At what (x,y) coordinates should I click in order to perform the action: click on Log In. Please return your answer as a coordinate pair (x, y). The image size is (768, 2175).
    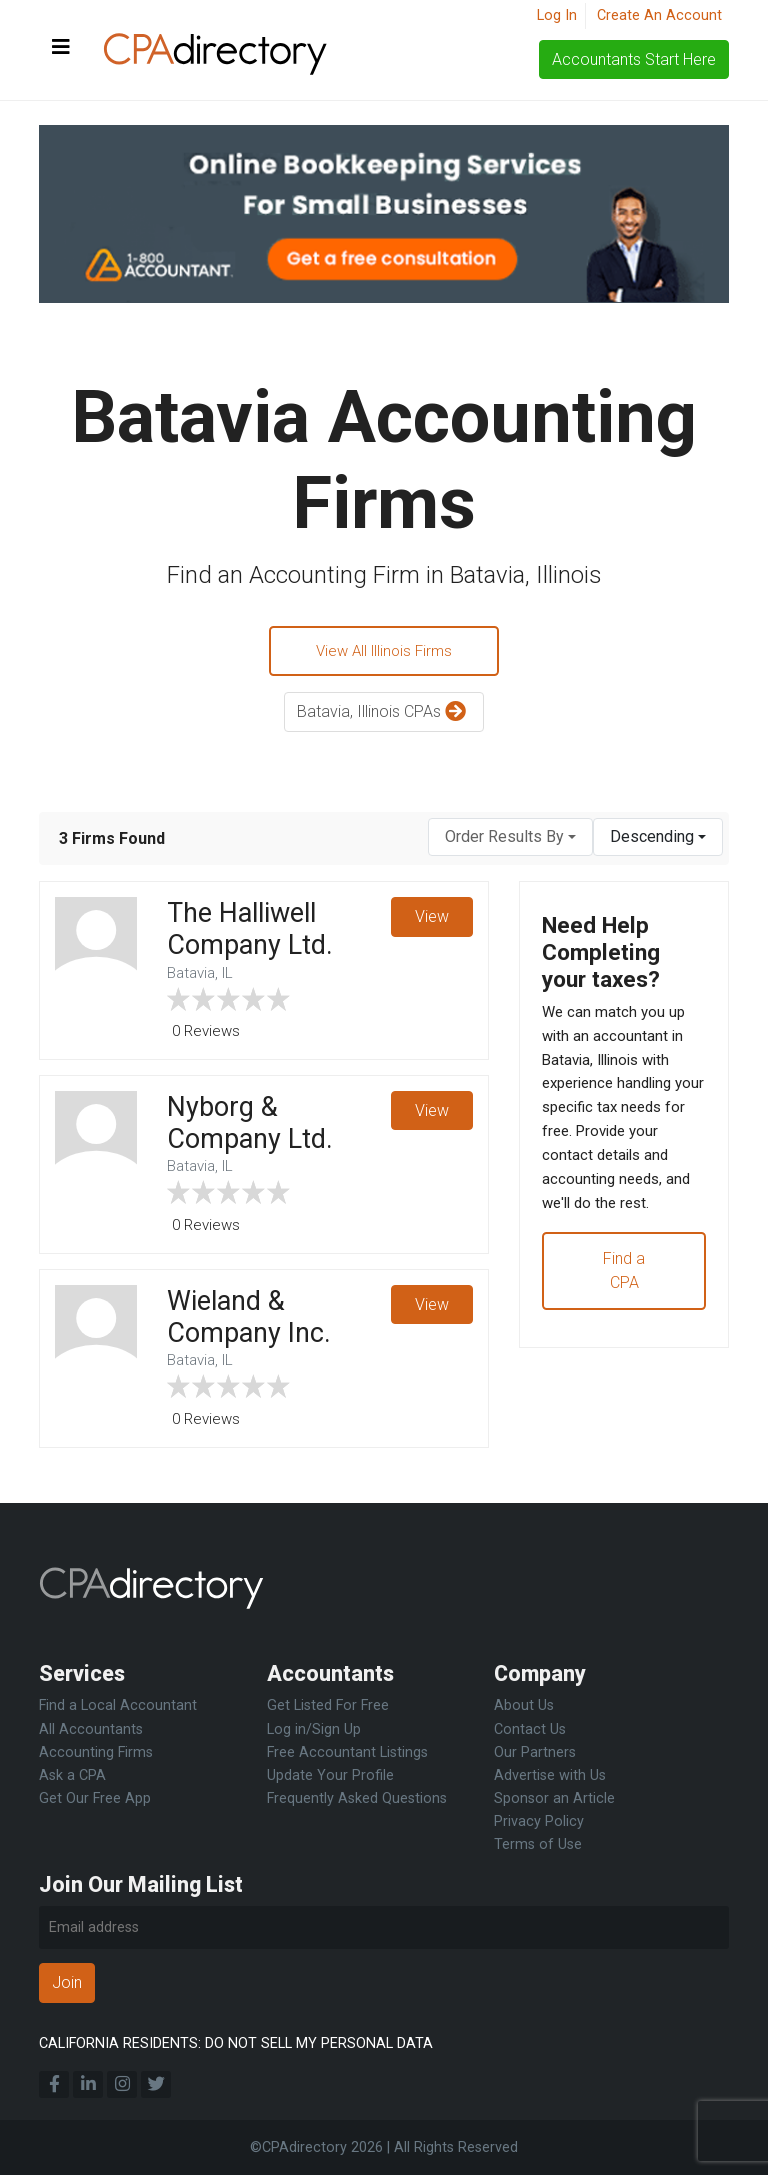
    Looking at the image, I should click on (557, 15).